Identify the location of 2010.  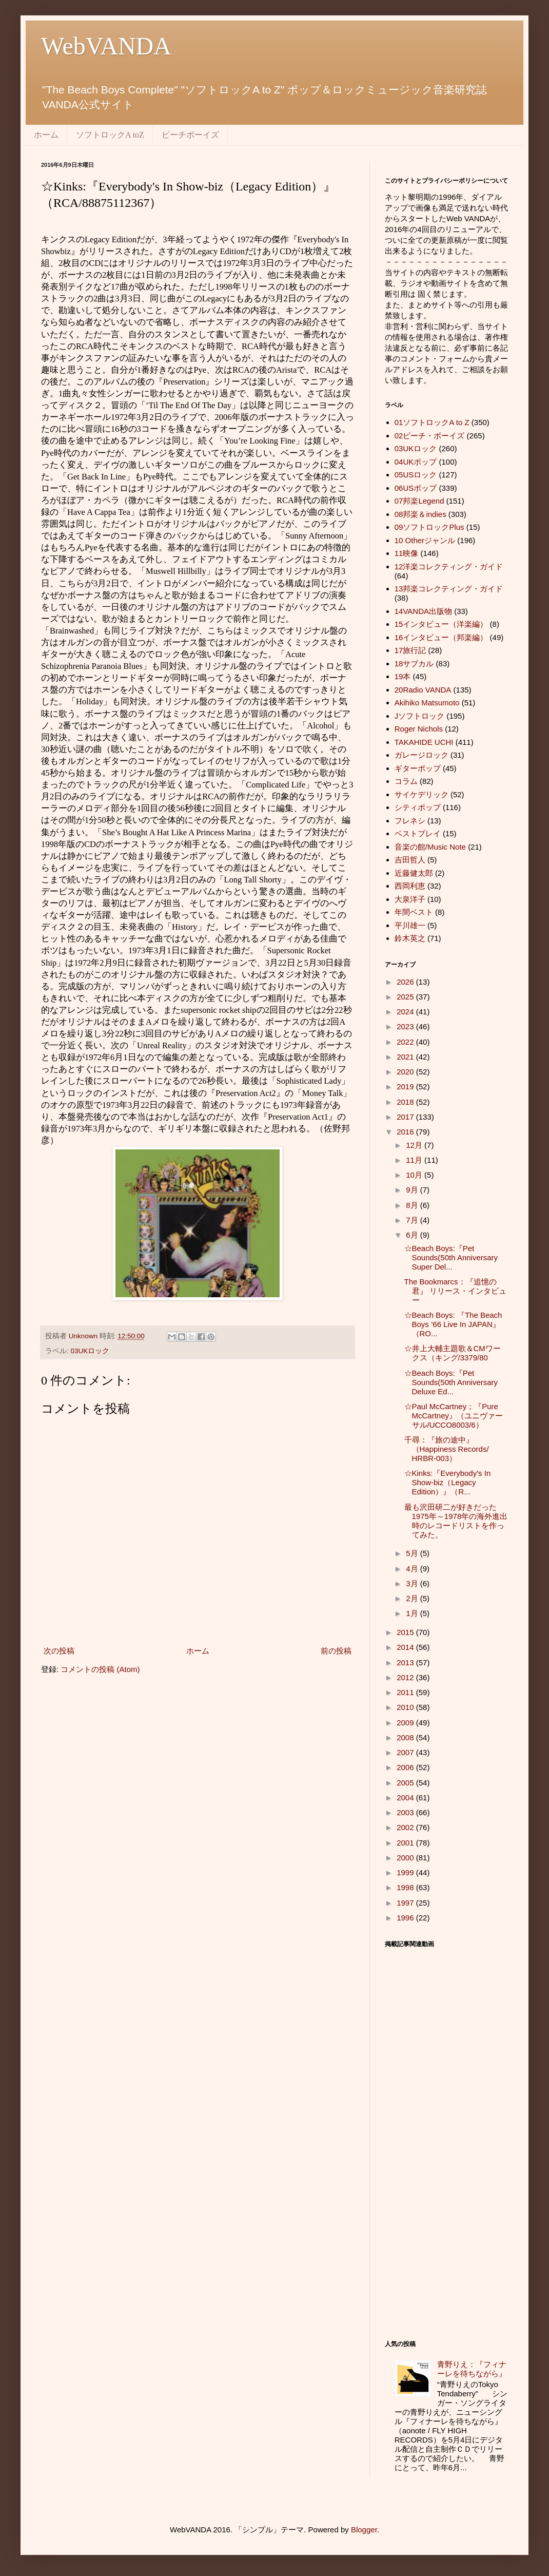
(406, 1707).